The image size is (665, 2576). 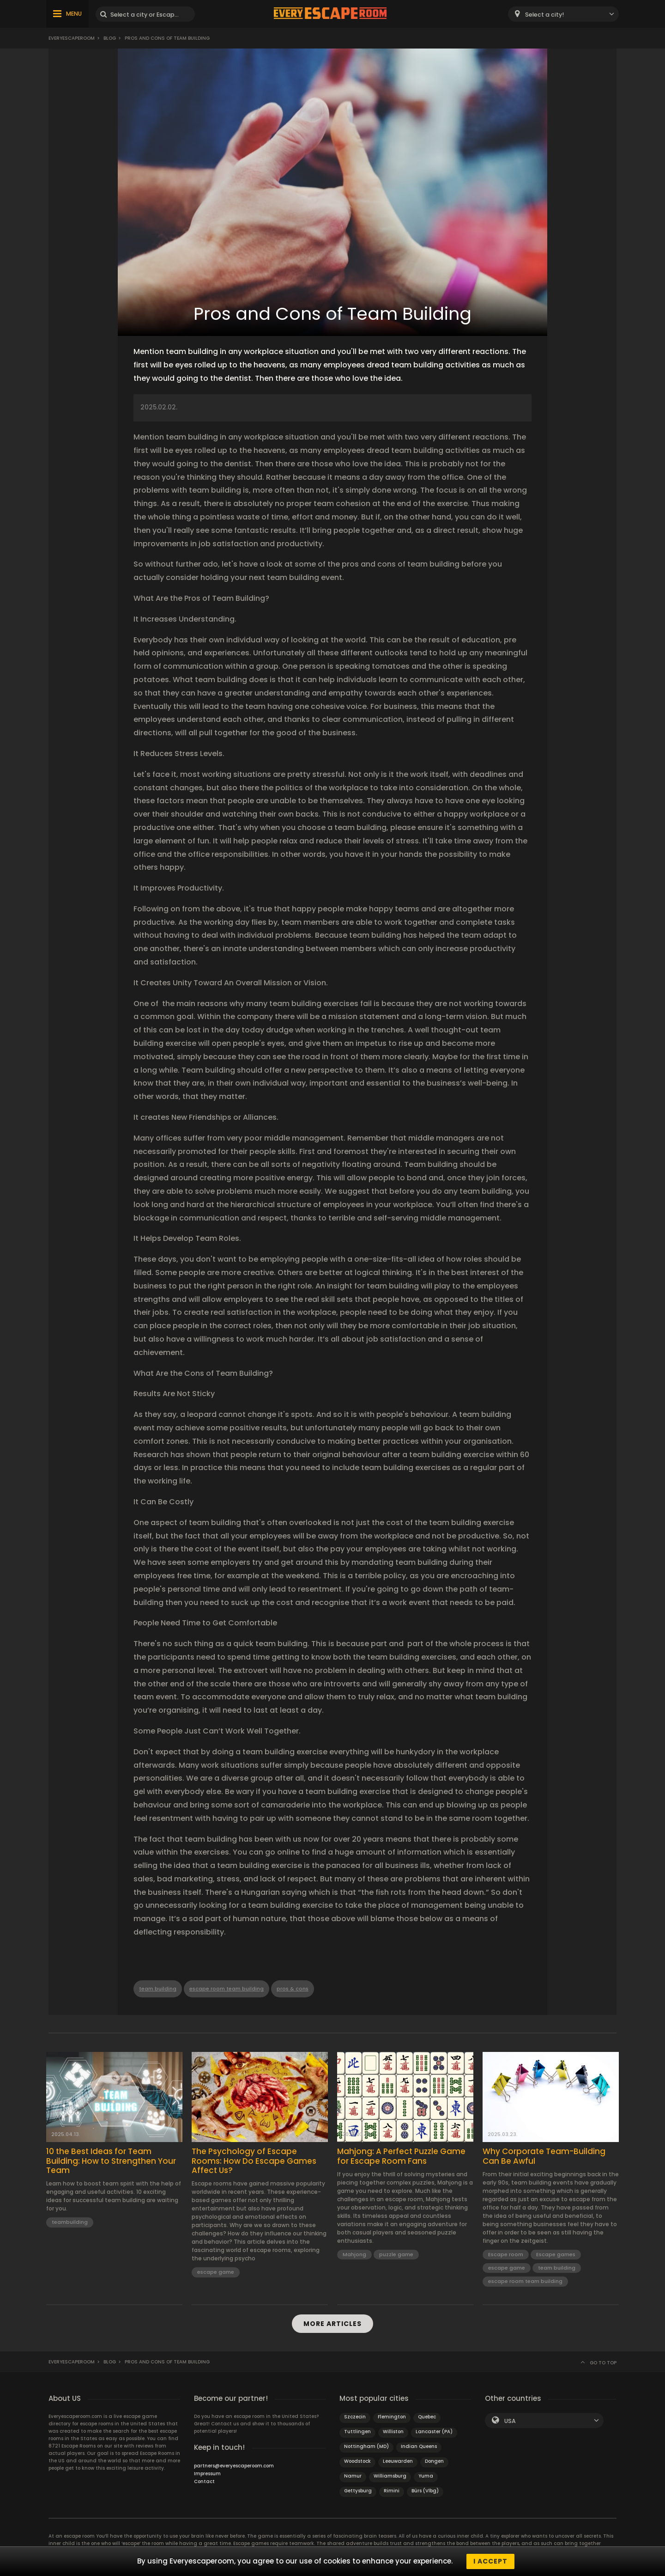 I want to click on The Psychology of Escape Rooms: How Do Escape Games Affect Us?, so click(x=254, y=2161).